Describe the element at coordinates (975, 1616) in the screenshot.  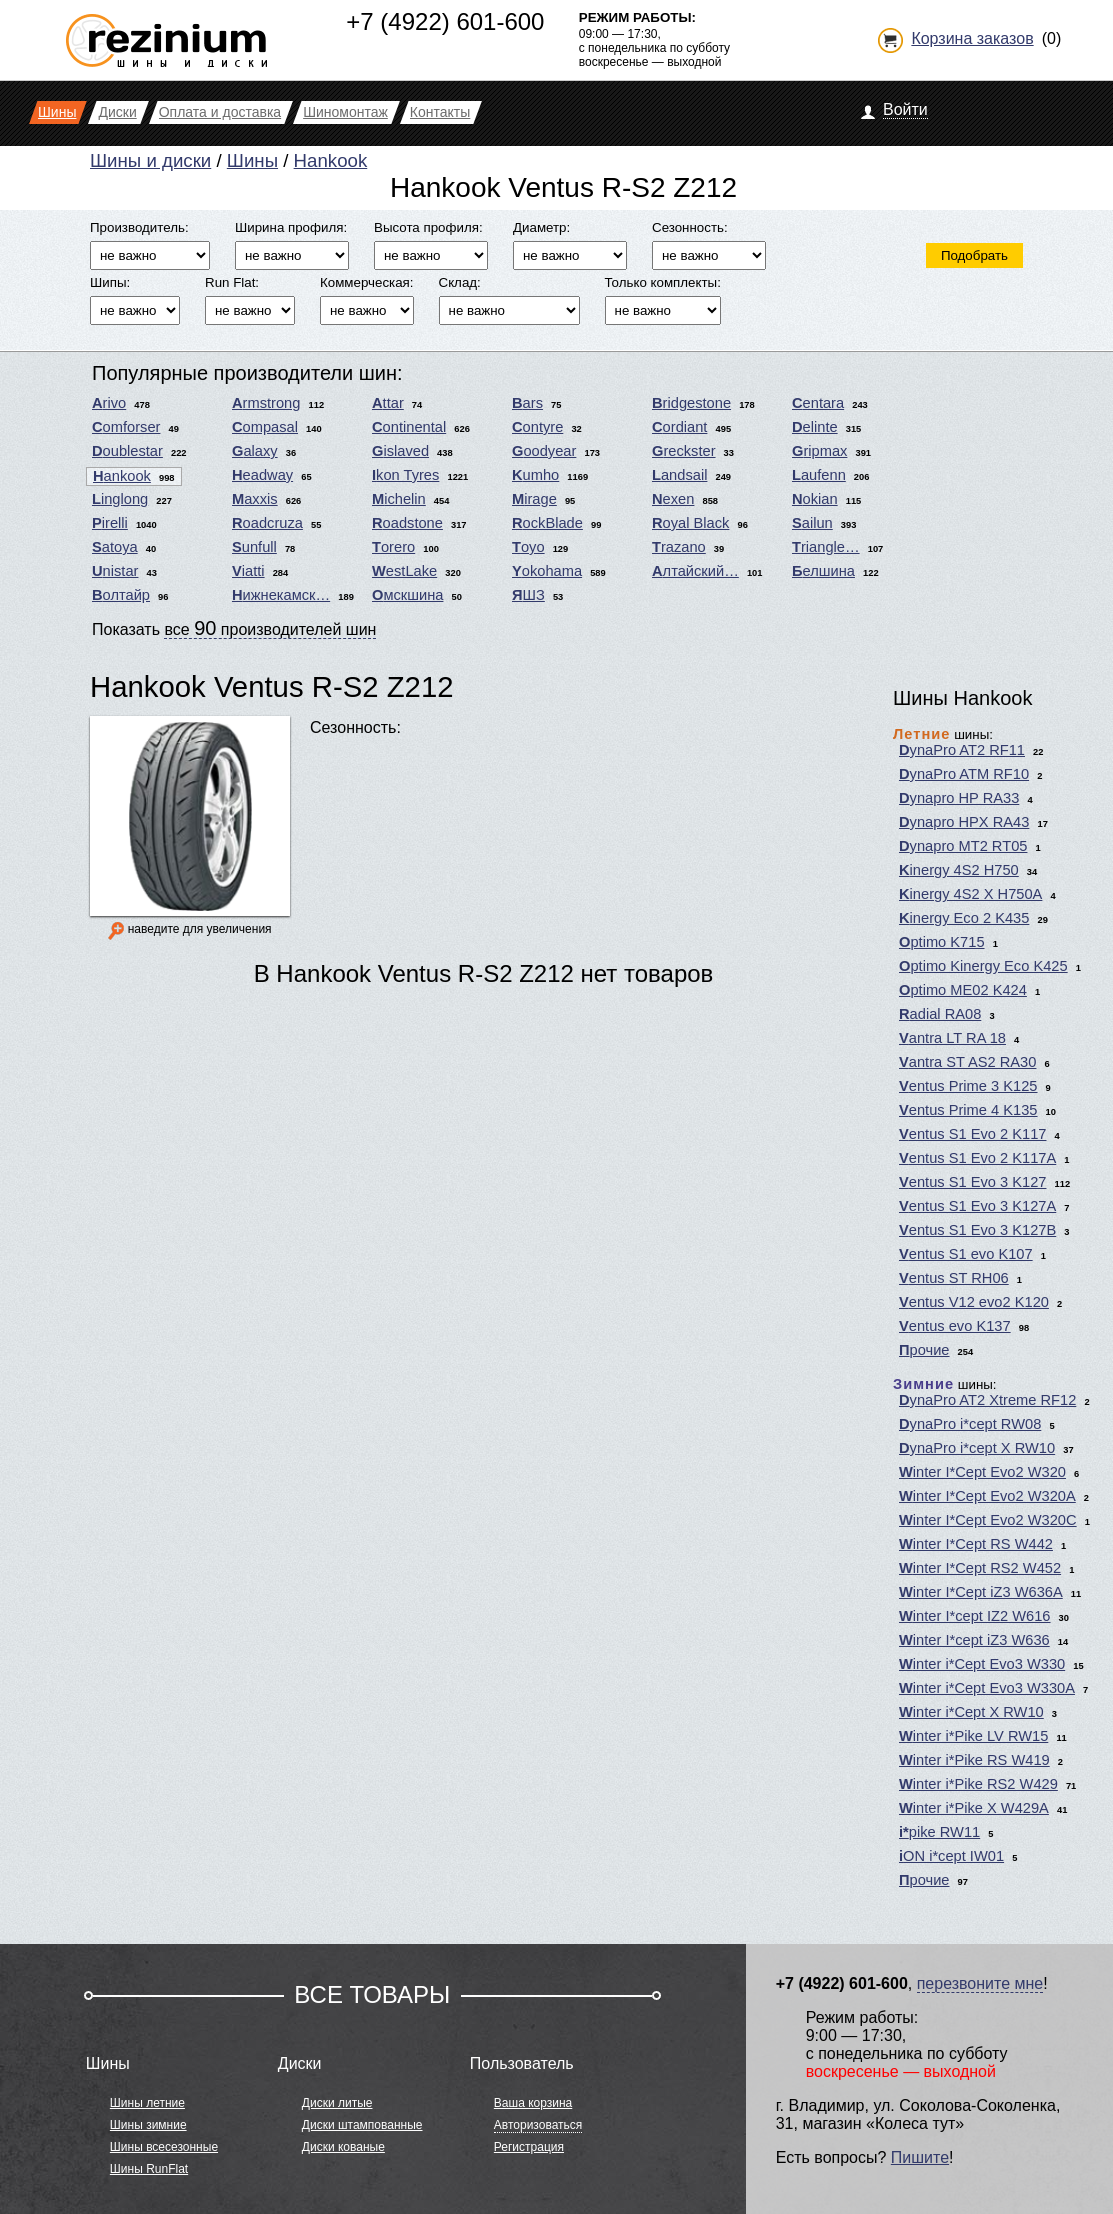
I see `Winter I*cept IZ2 W616` at that location.